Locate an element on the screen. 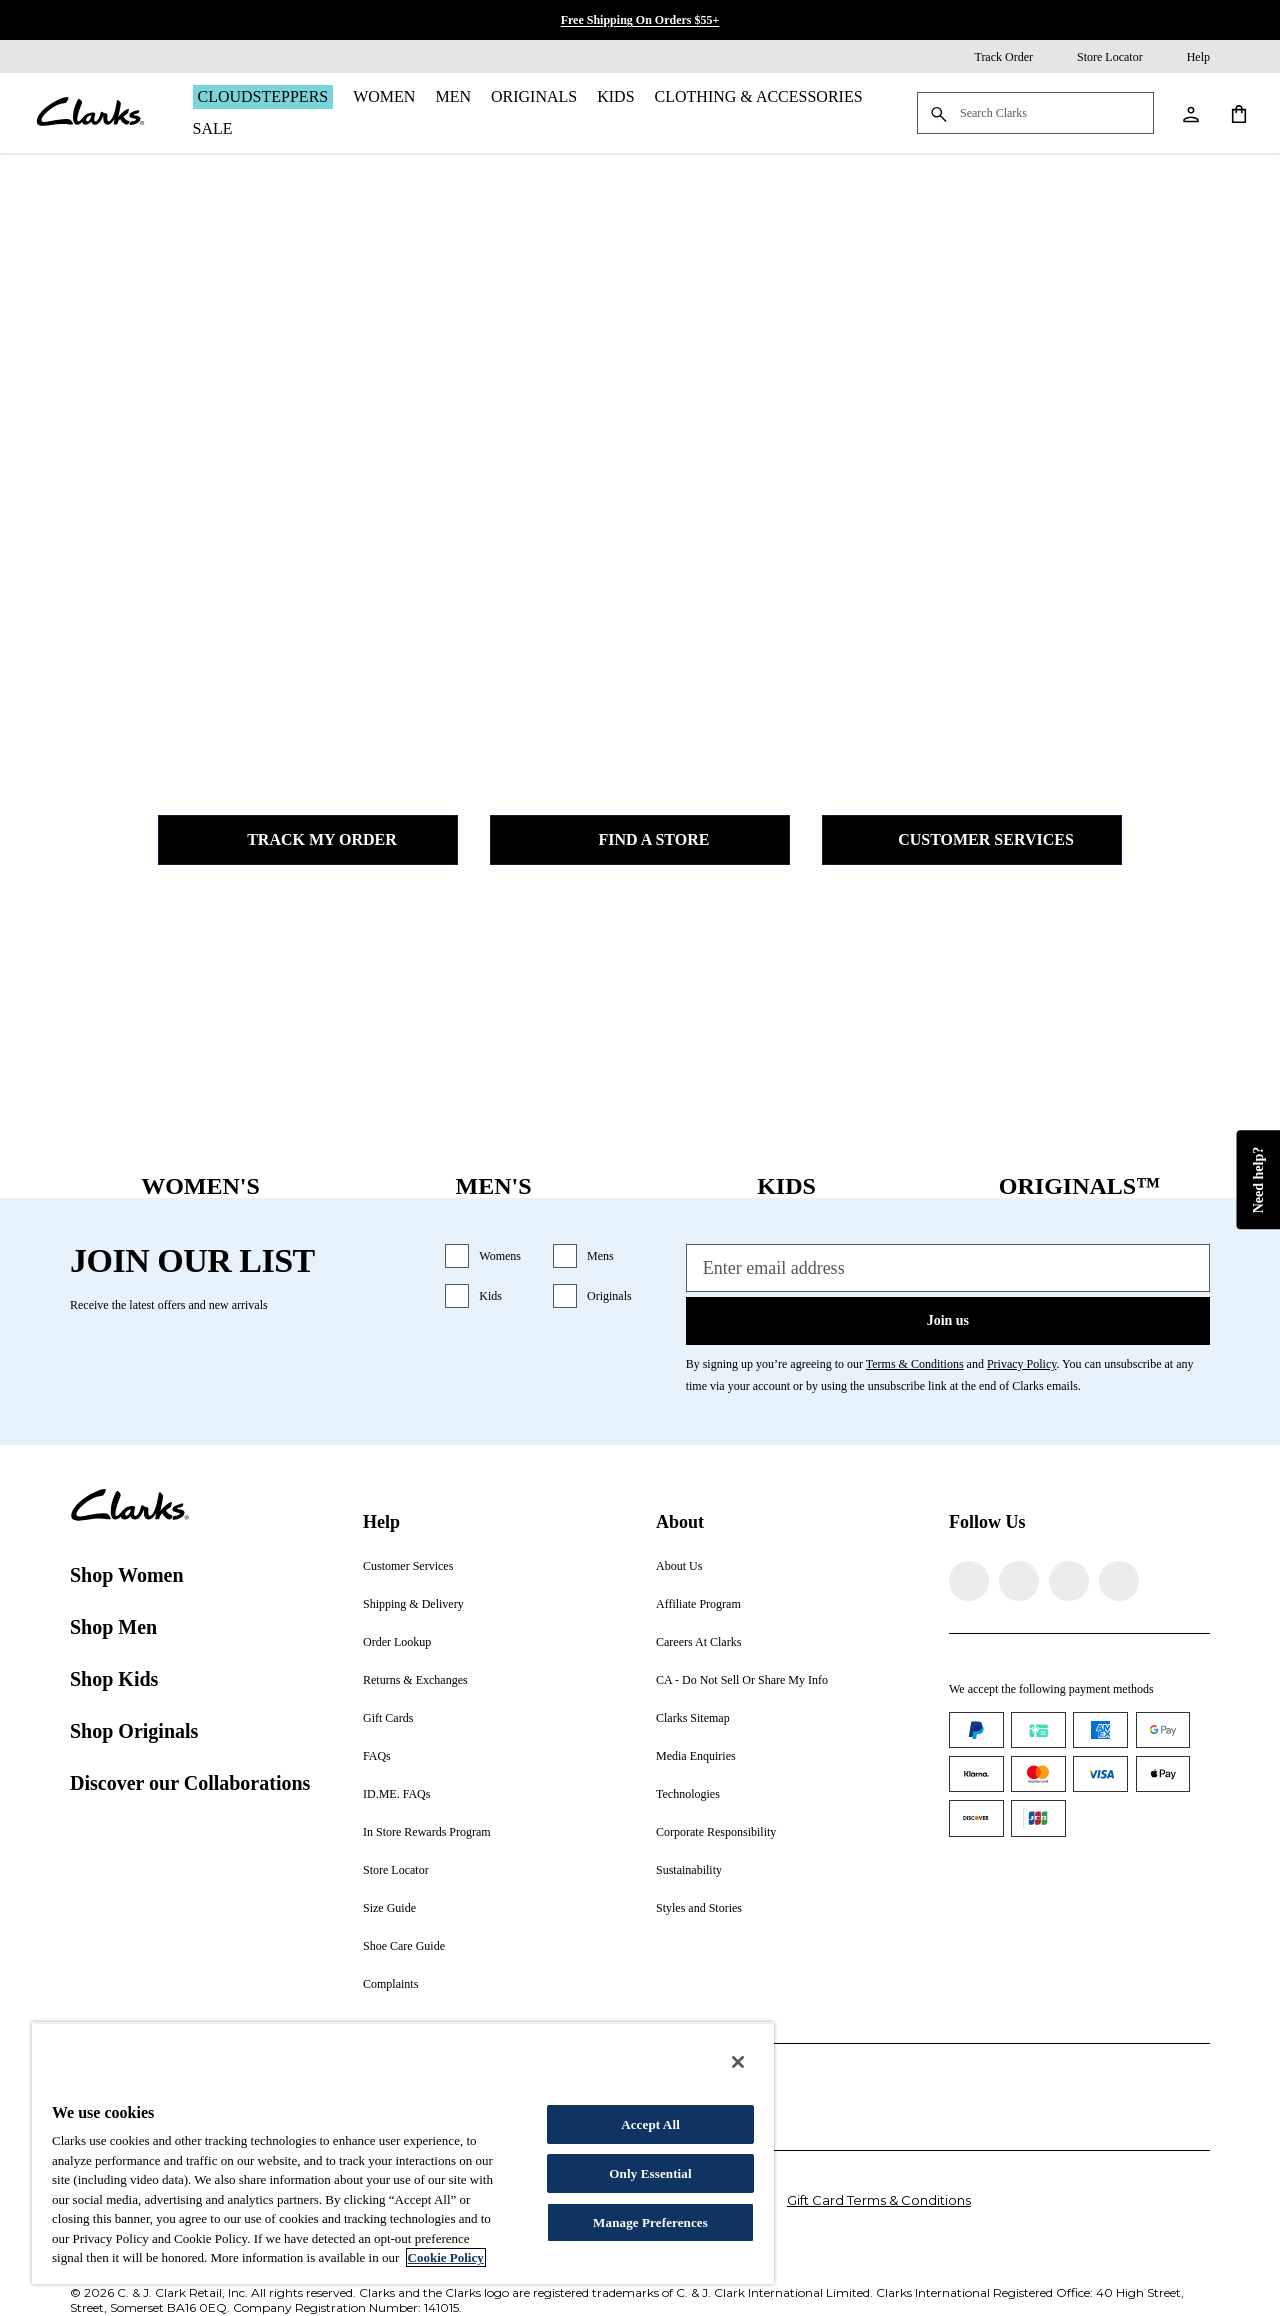  Careers At Clarks is located at coordinates (698, 1642).